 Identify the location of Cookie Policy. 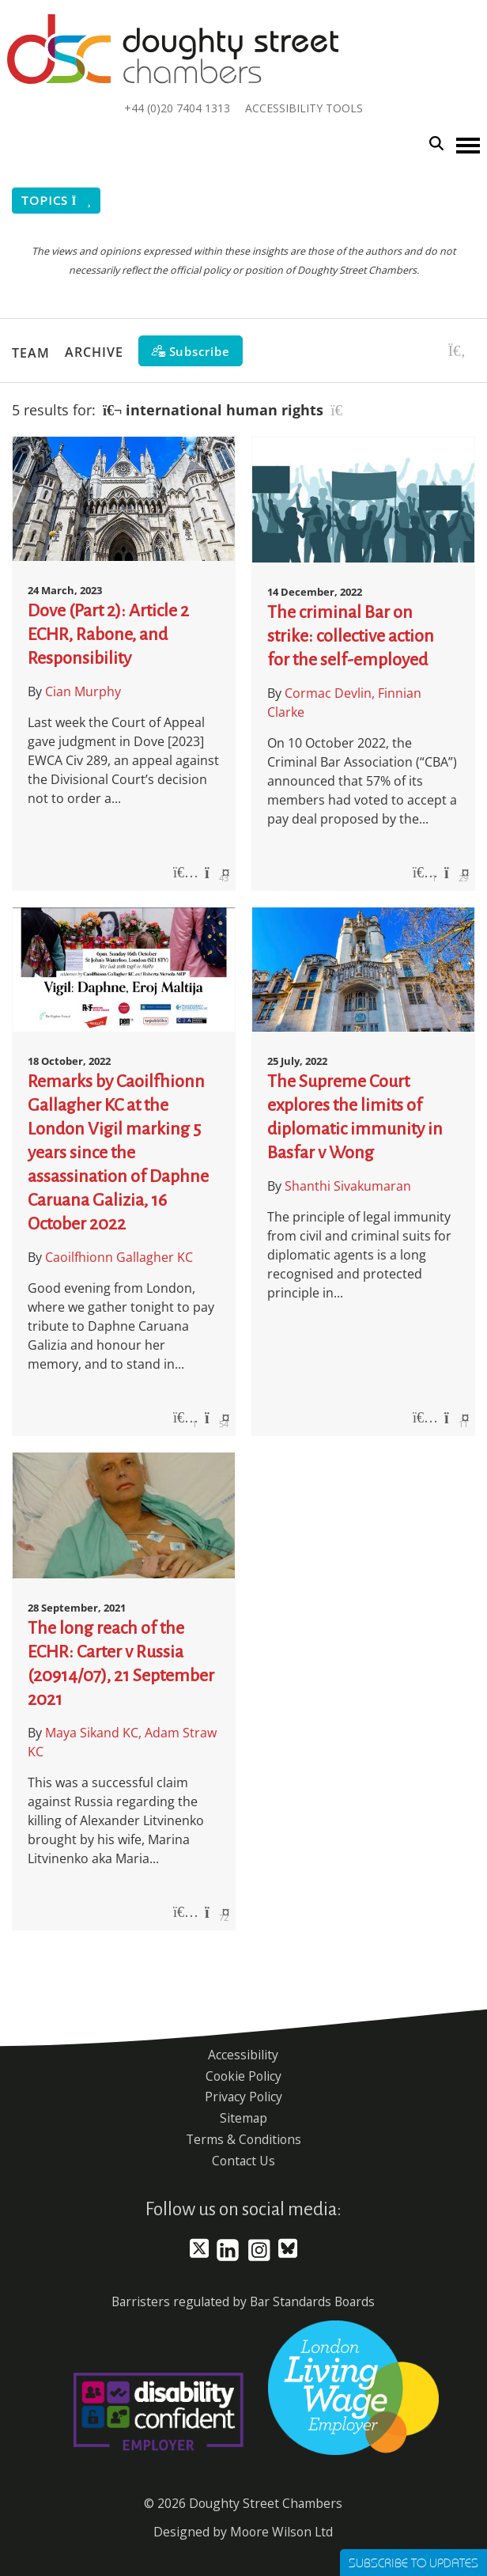
(243, 2076).